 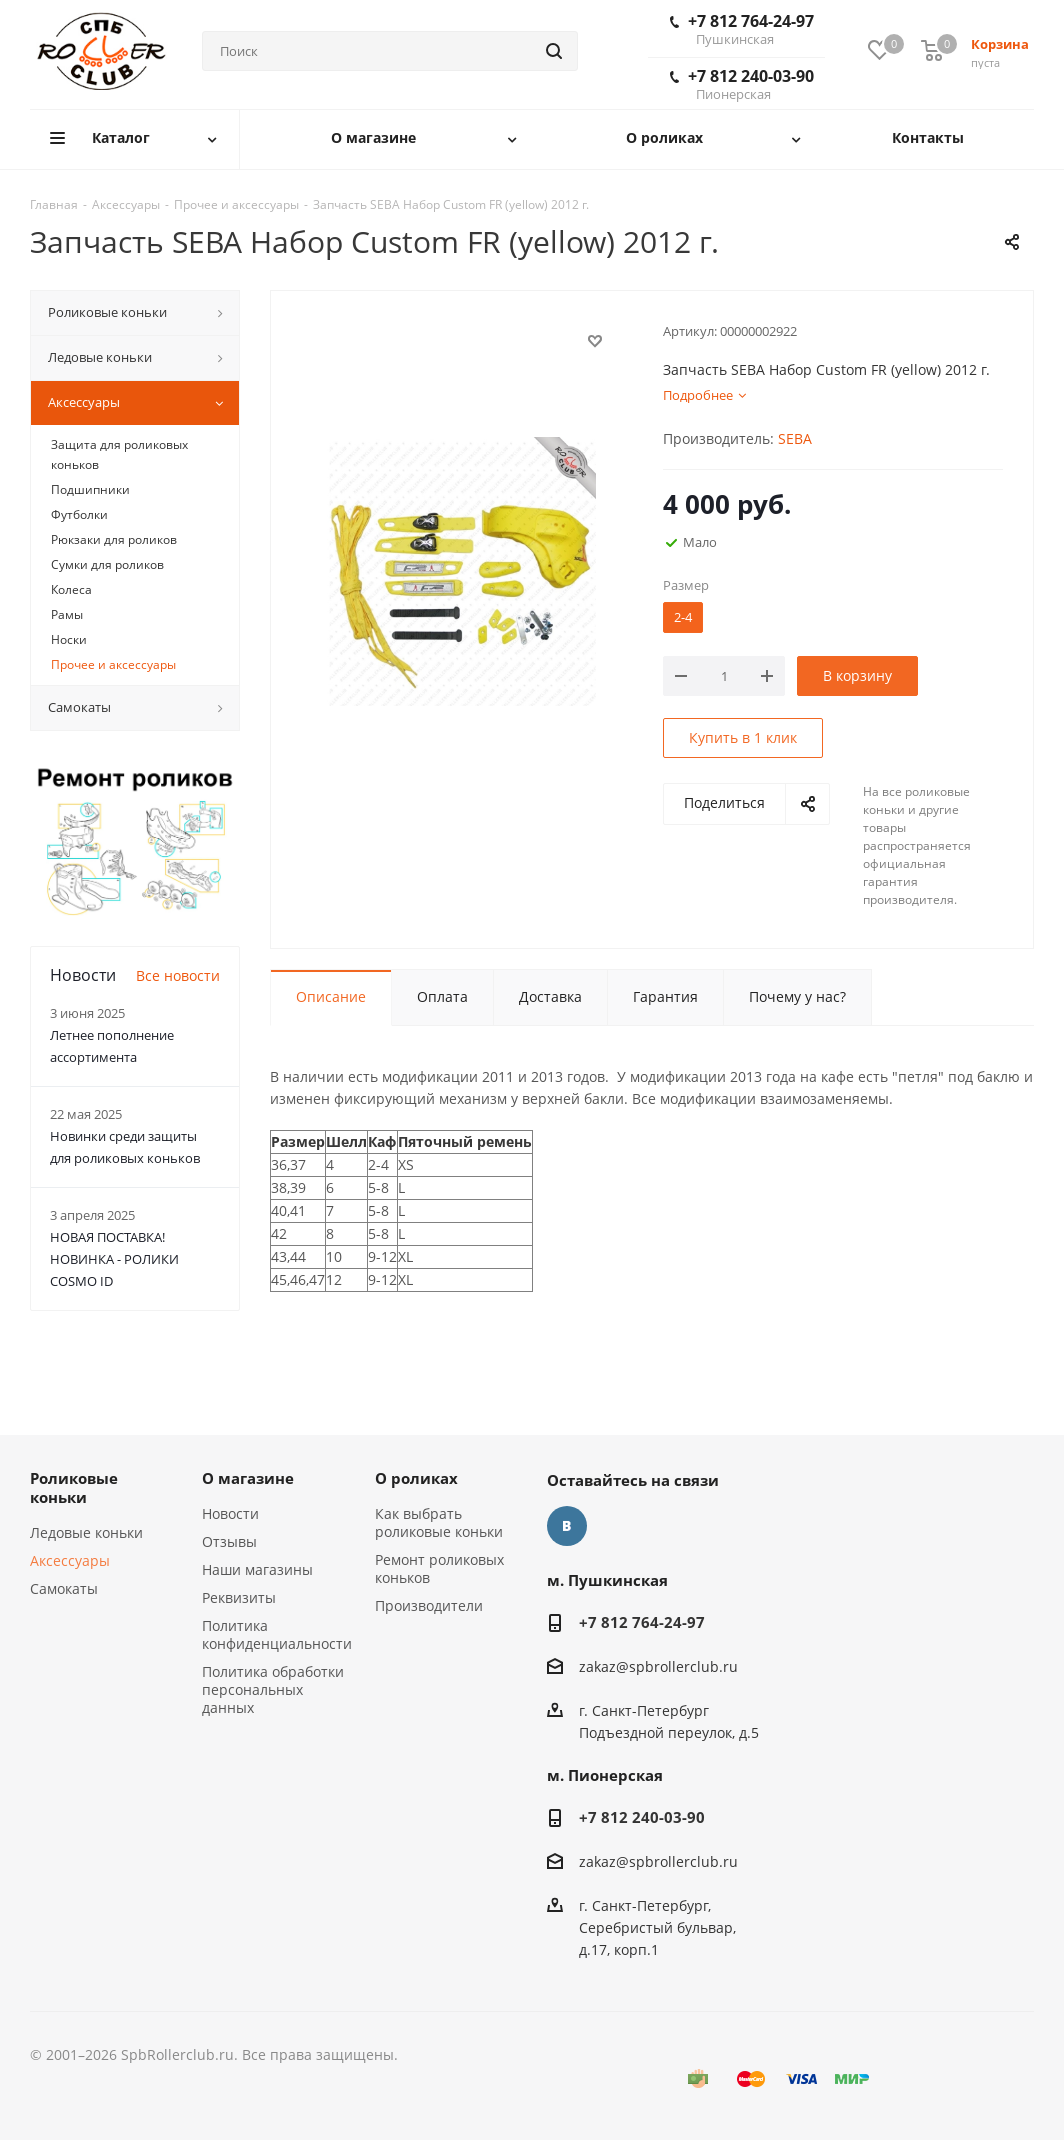 What do you see at coordinates (658, 1666) in the screenshot?
I see `zakaz@spbrollerclub.ru` at bounding box center [658, 1666].